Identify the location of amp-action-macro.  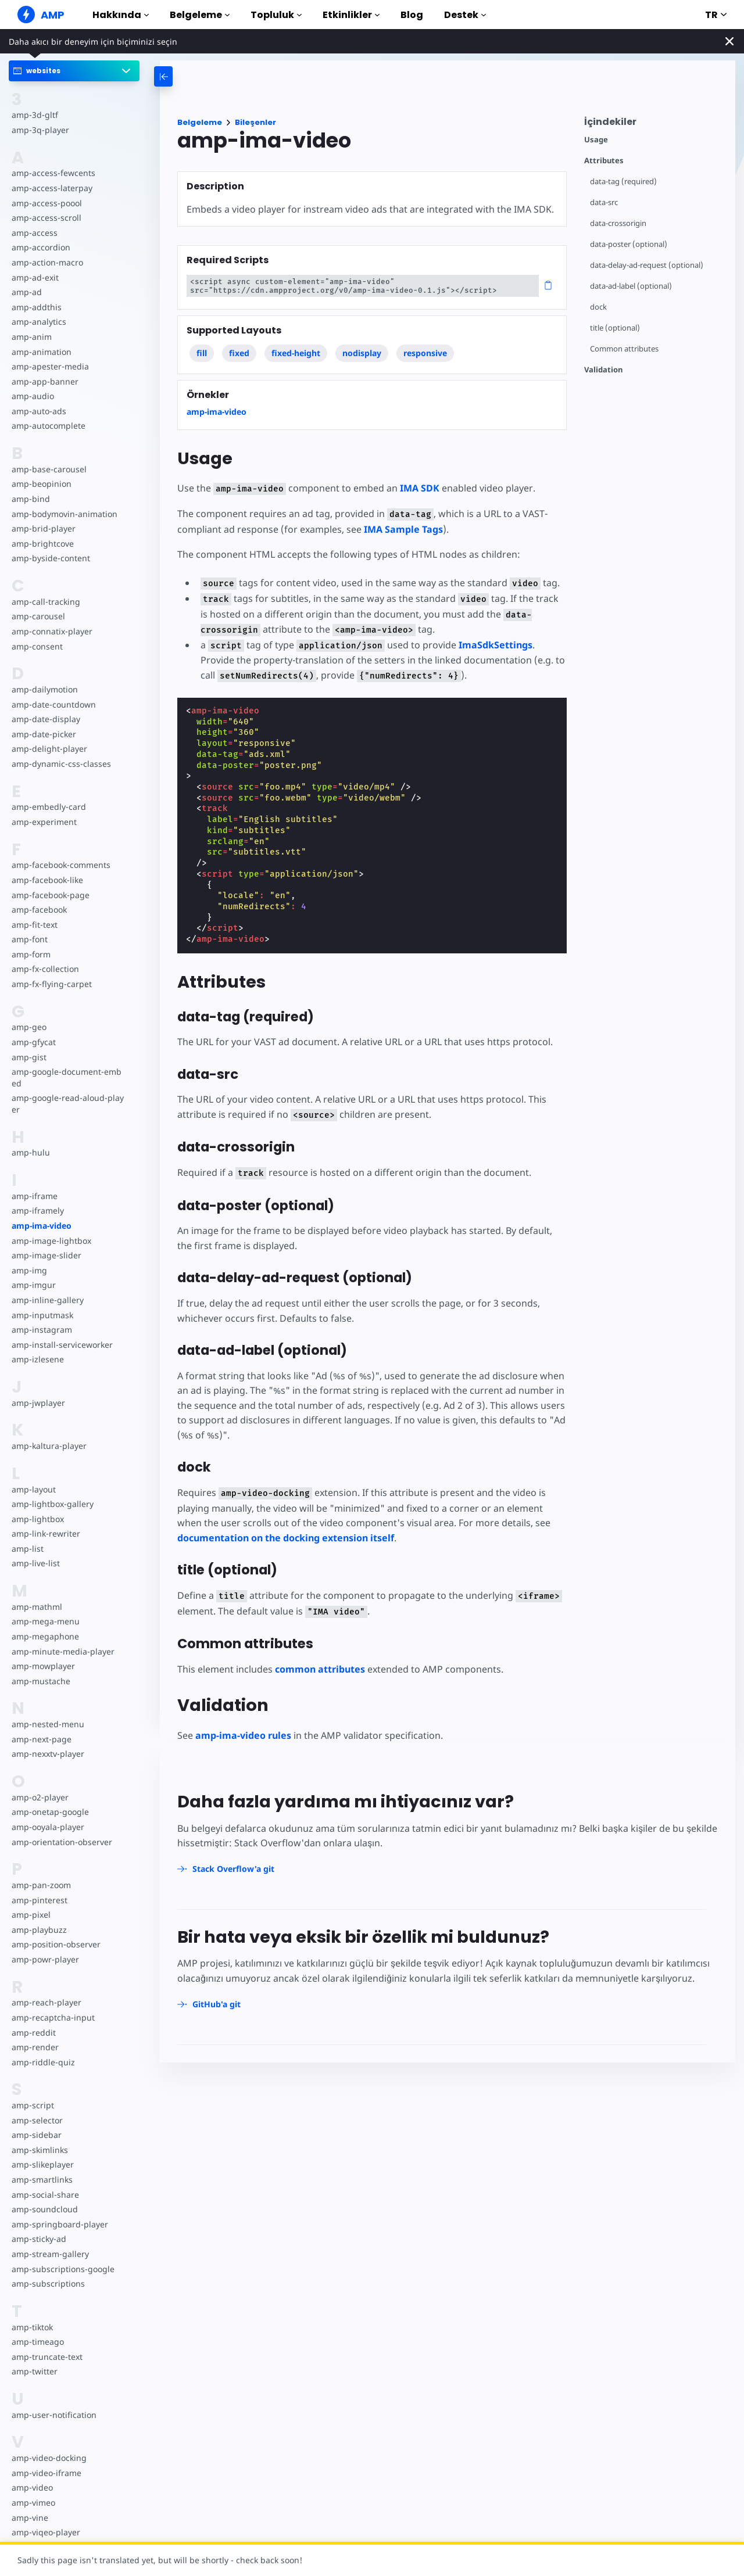
(47, 262).